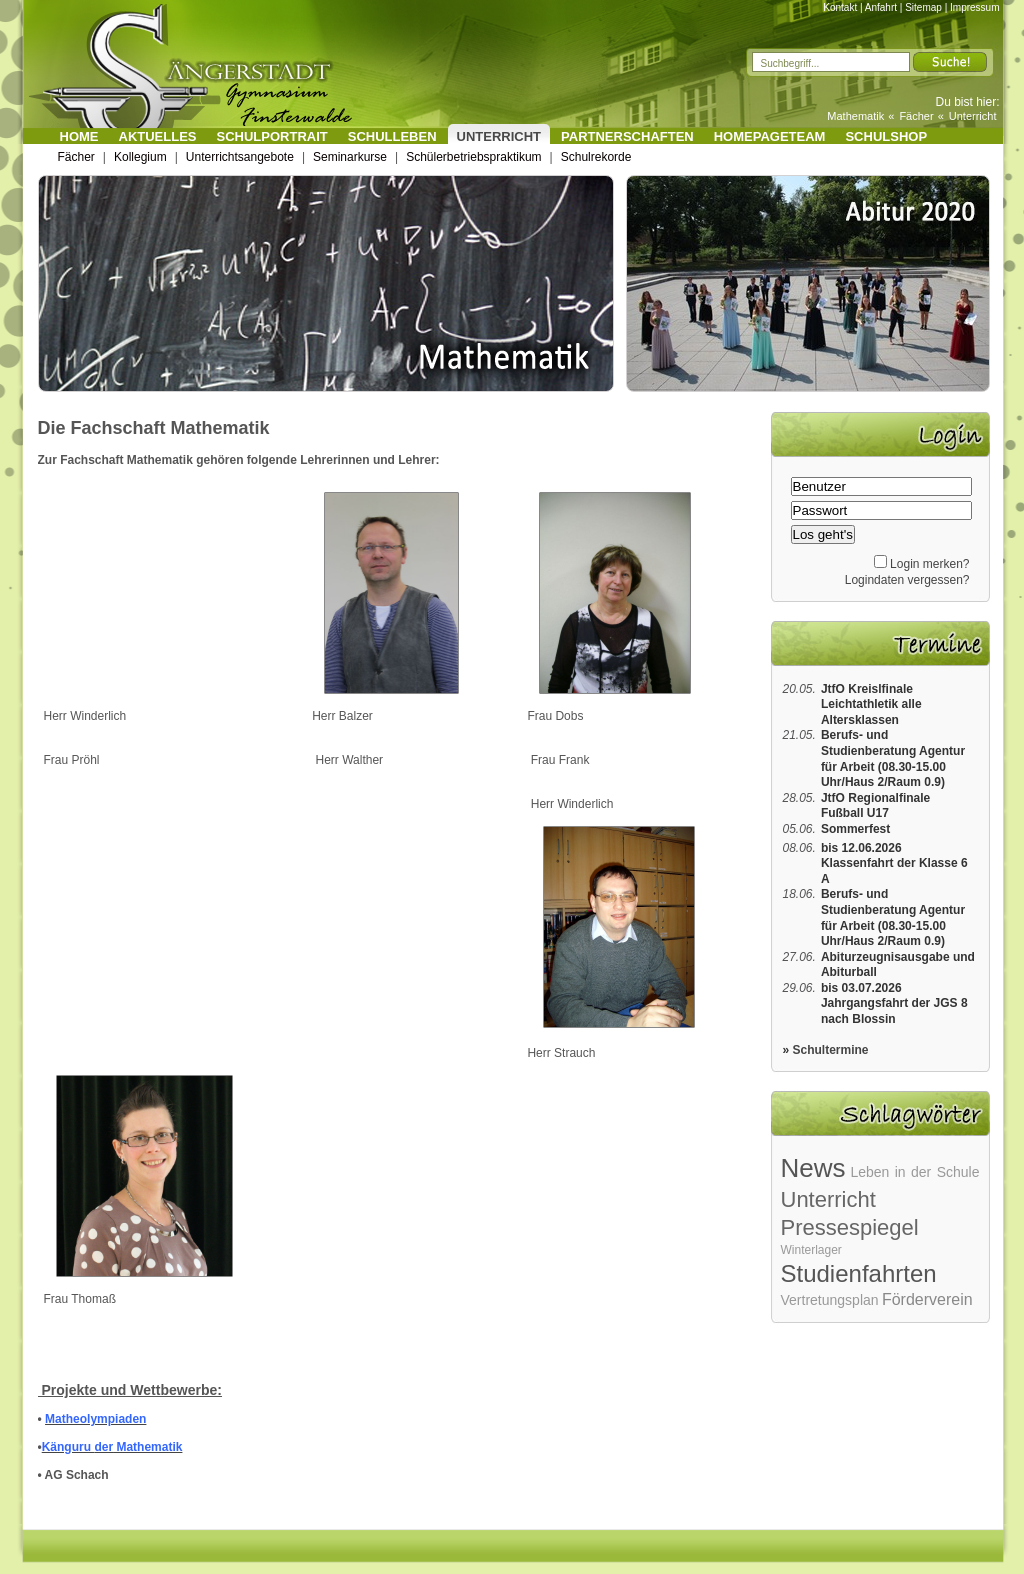  What do you see at coordinates (240, 157) in the screenshot?
I see `Unterrichtsangebote` at bounding box center [240, 157].